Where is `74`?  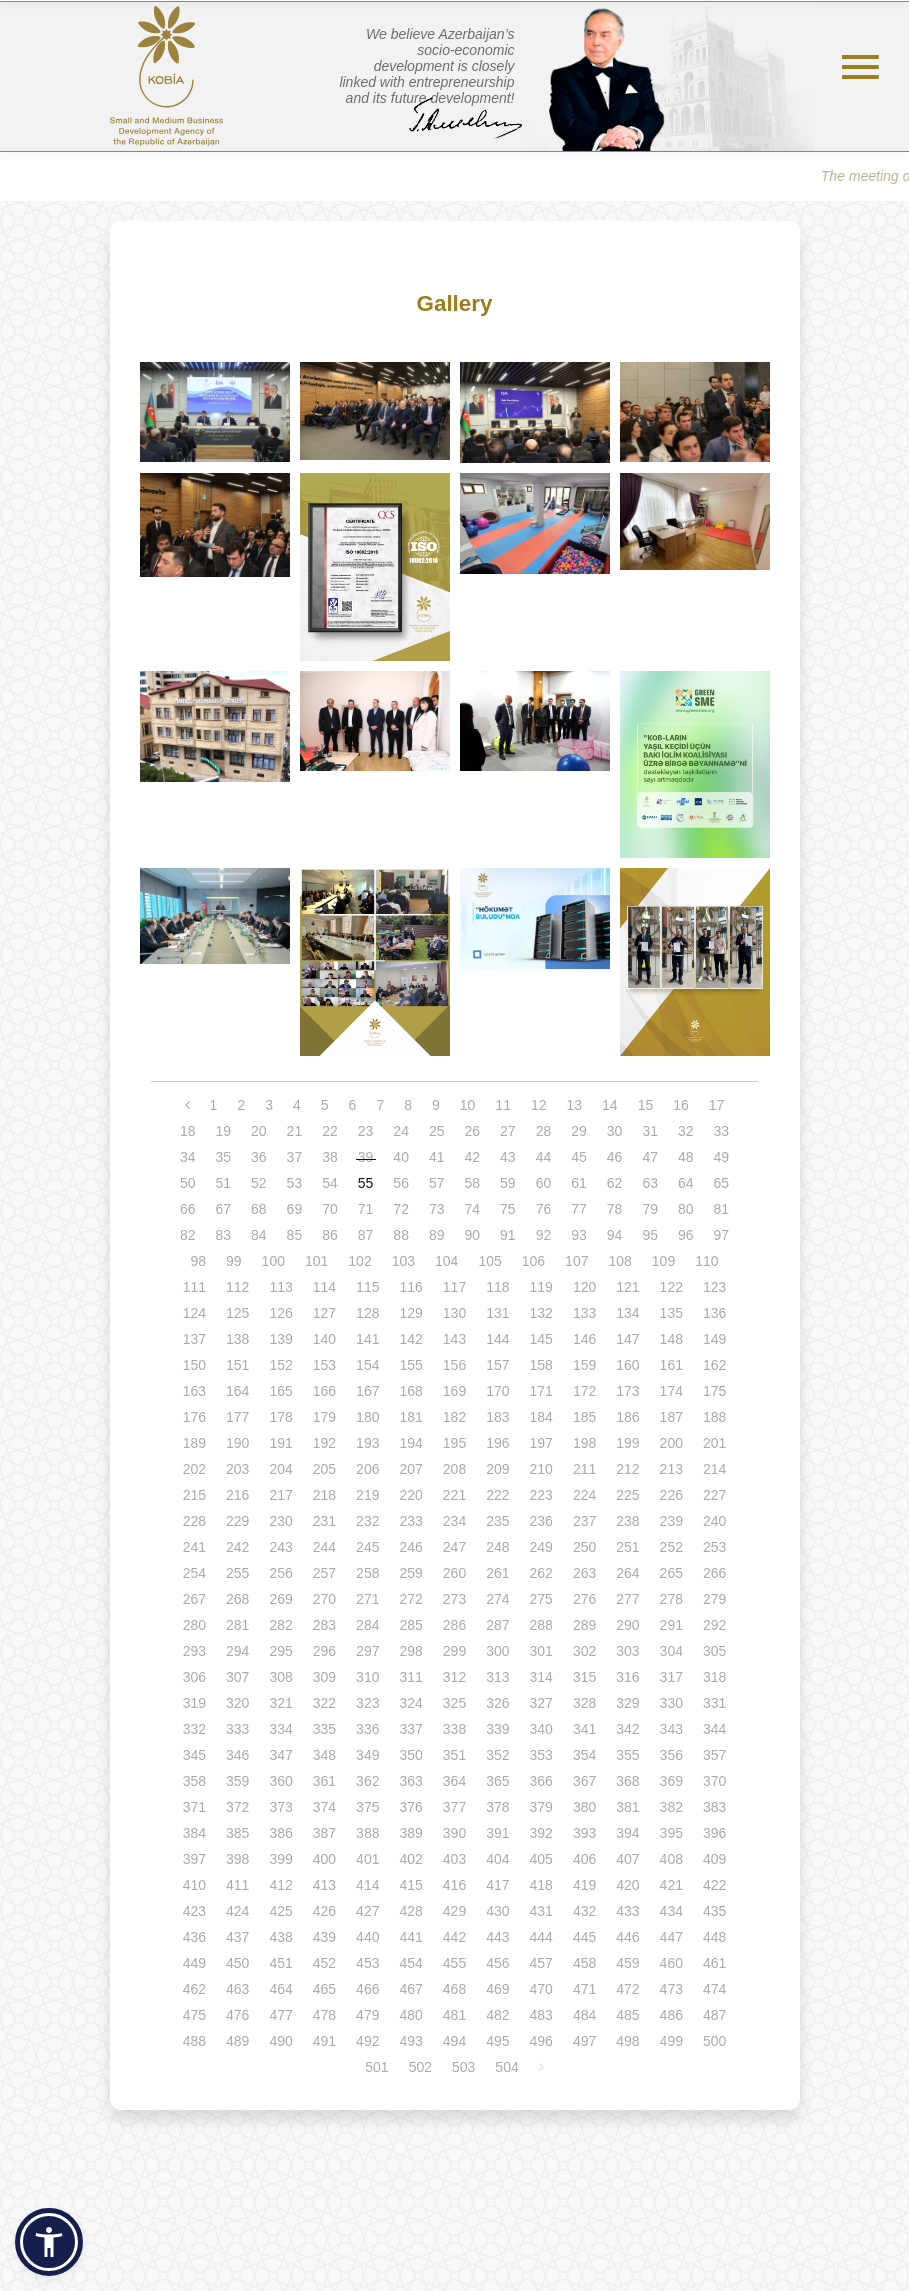
74 is located at coordinates (473, 1209).